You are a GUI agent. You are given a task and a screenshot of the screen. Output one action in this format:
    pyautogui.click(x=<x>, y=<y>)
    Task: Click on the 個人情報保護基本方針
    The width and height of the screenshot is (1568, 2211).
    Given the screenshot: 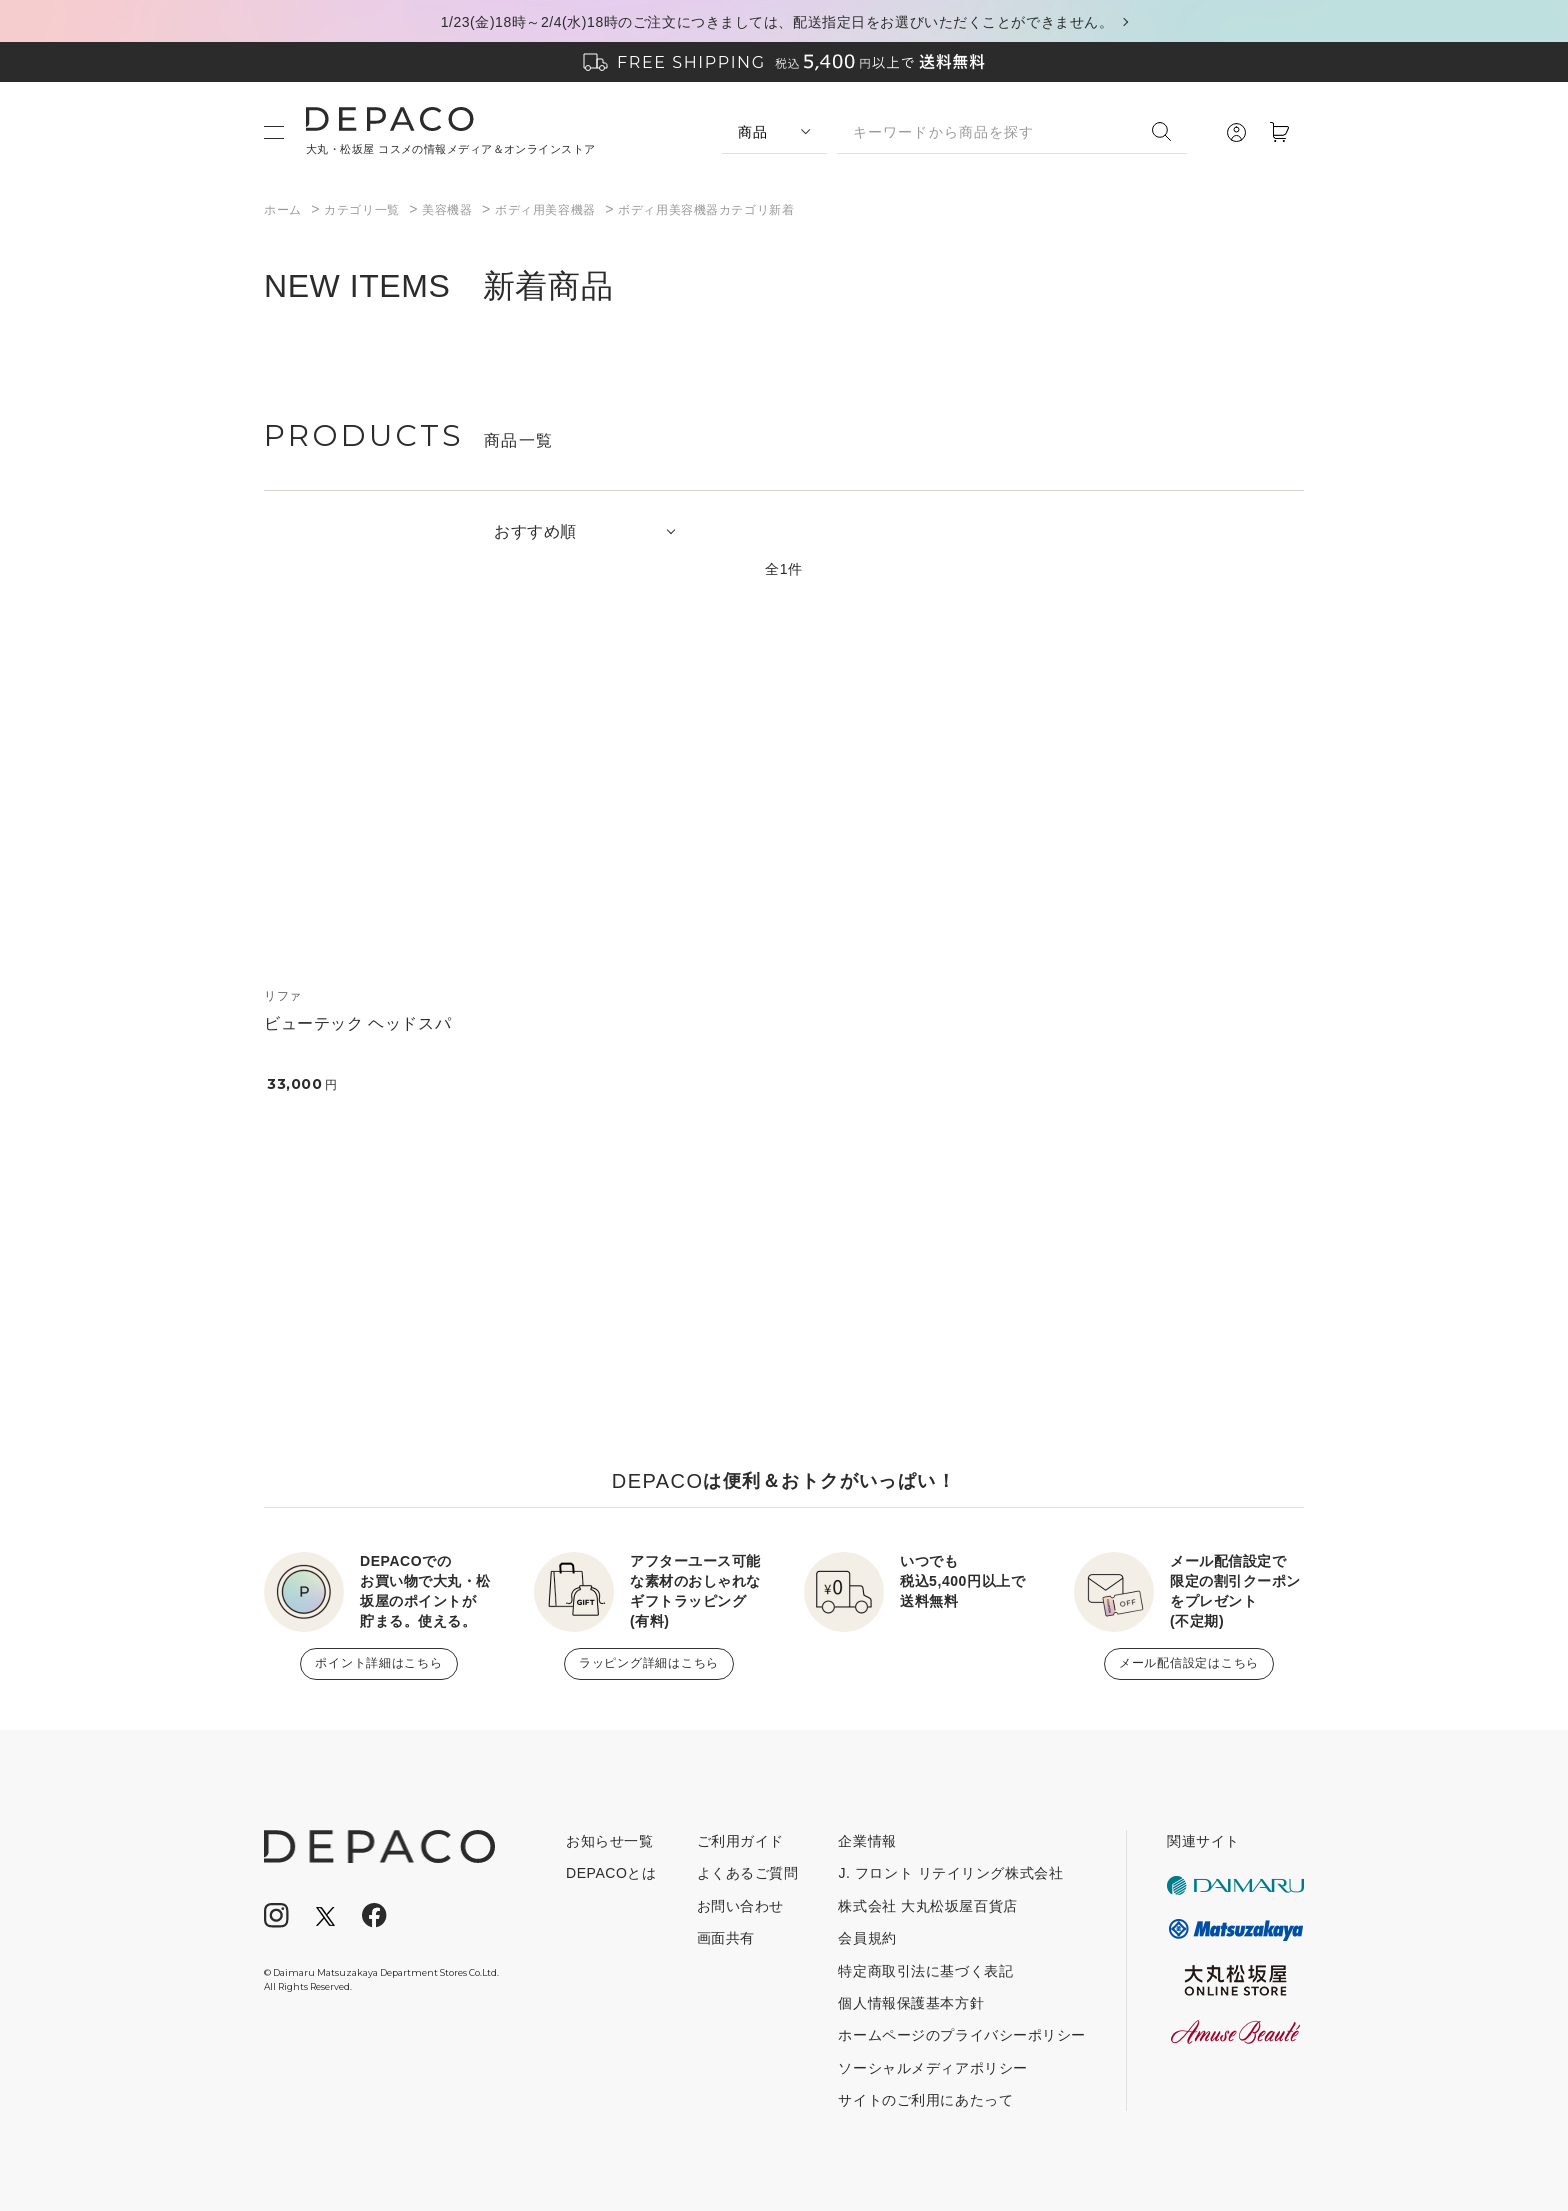 What is the action you would take?
    pyautogui.click(x=911, y=2003)
    